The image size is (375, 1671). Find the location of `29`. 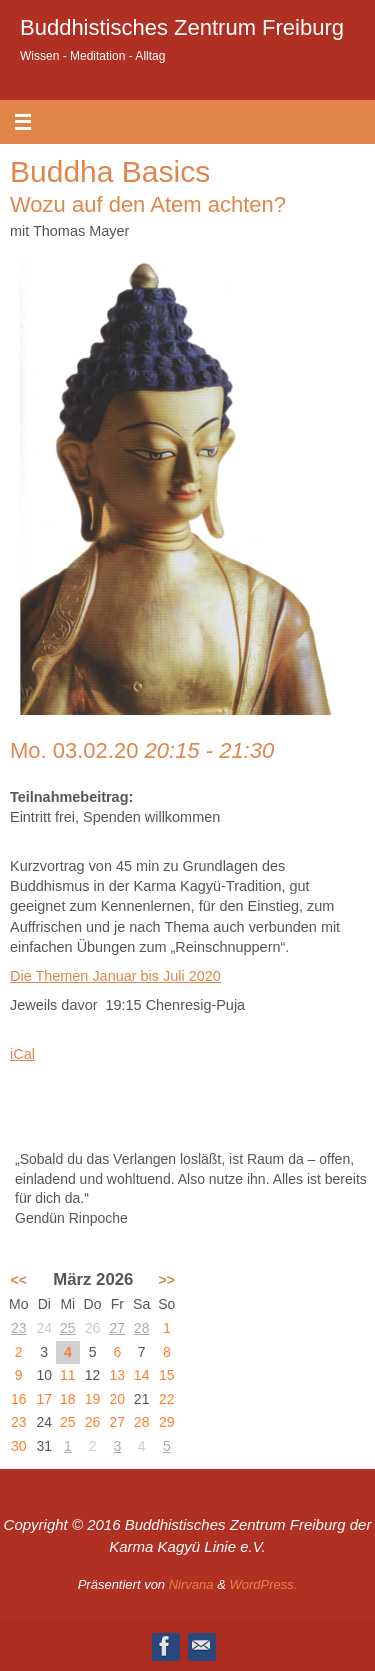

29 is located at coordinates (167, 1422).